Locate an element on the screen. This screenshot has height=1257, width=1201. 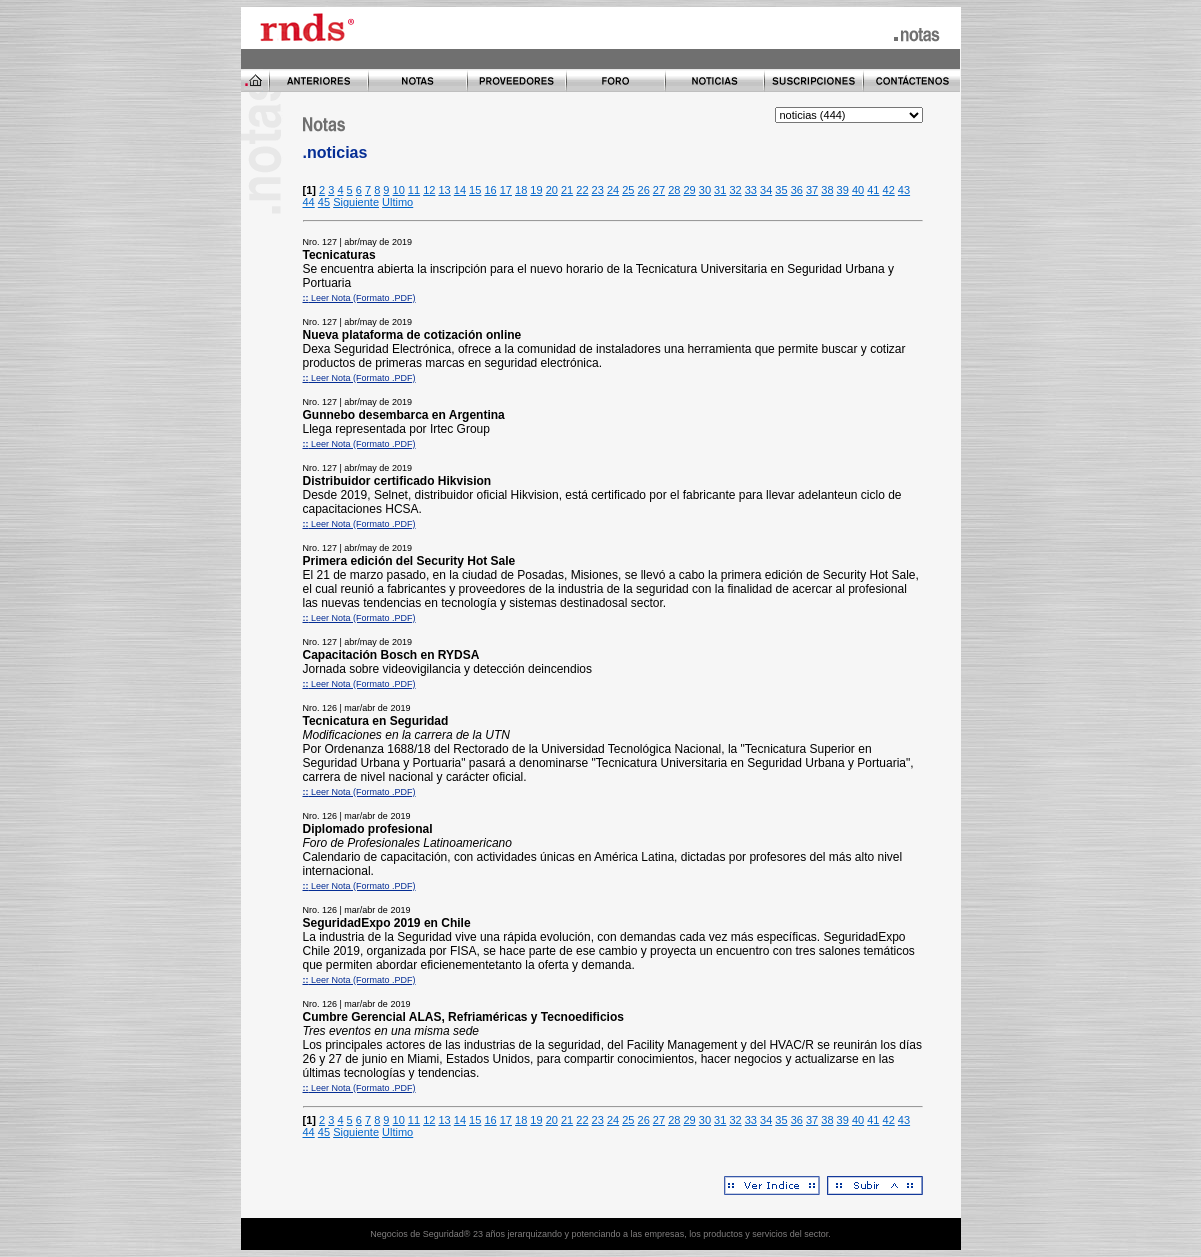
25 is located at coordinates (628, 190).